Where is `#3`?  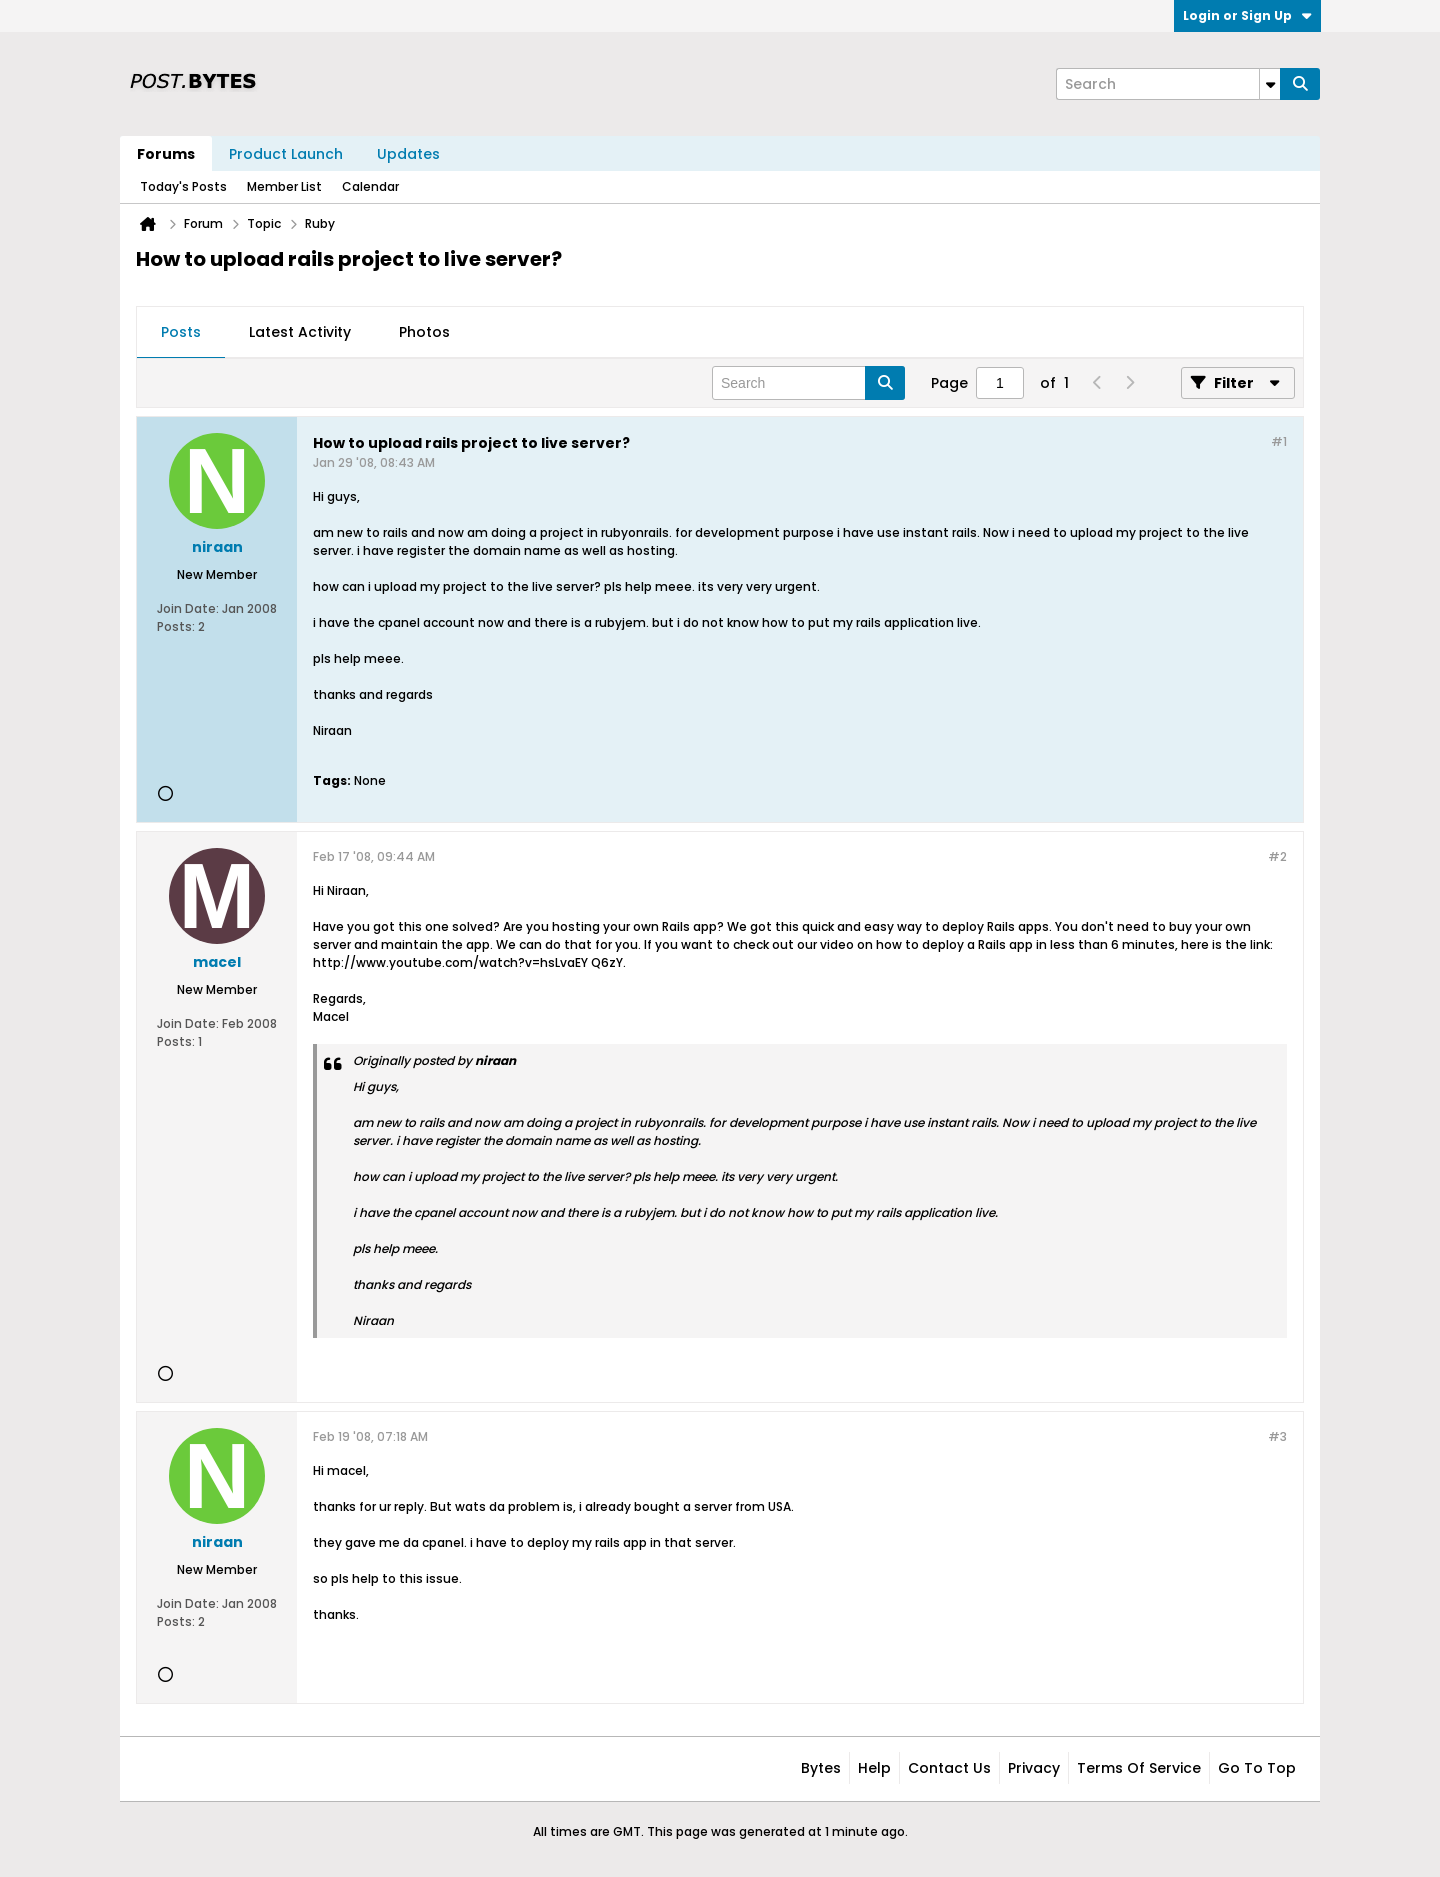 #3 is located at coordinates (1277, 1436).